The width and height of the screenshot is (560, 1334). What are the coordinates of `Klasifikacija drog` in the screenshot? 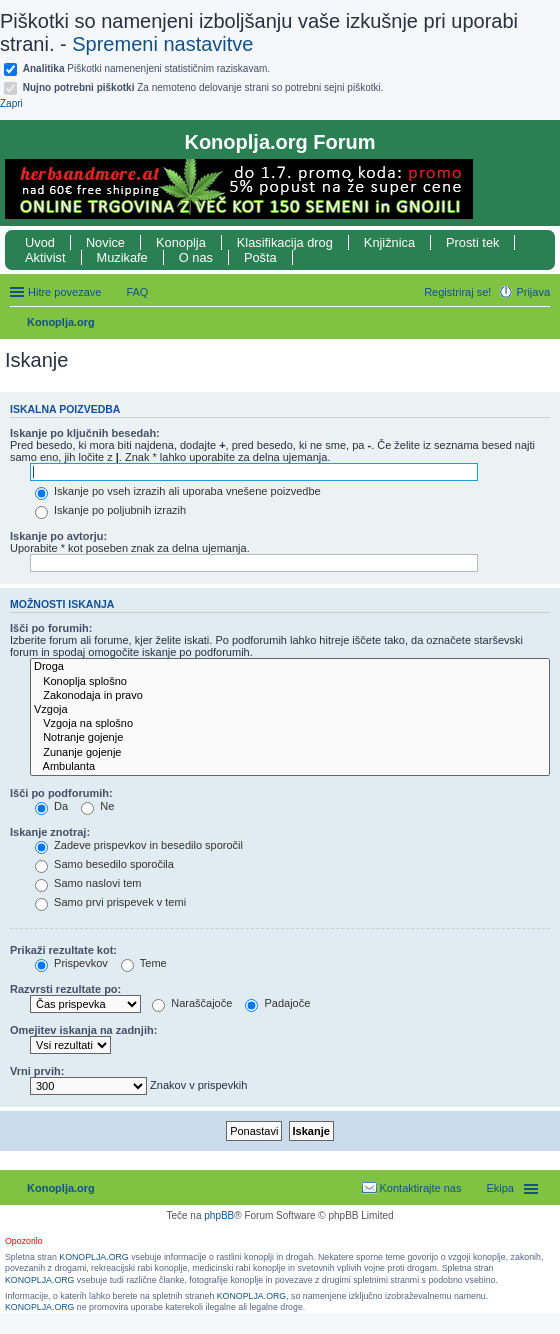 It's located at (285, 242).